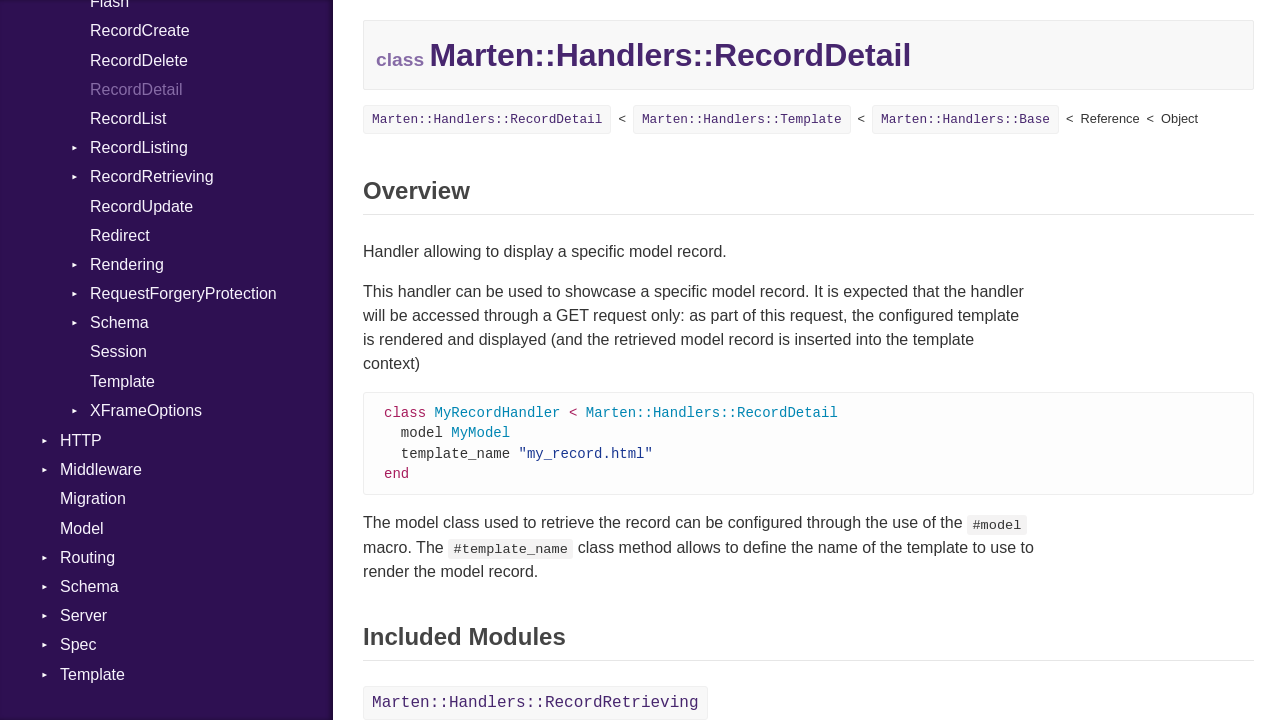 Image resolution: width=1284 pixels, height=720 pixels. What do you see at coordinates (140, 30) in the screenshot?
I see `RecordCreate` at bounding box center [140, 30].